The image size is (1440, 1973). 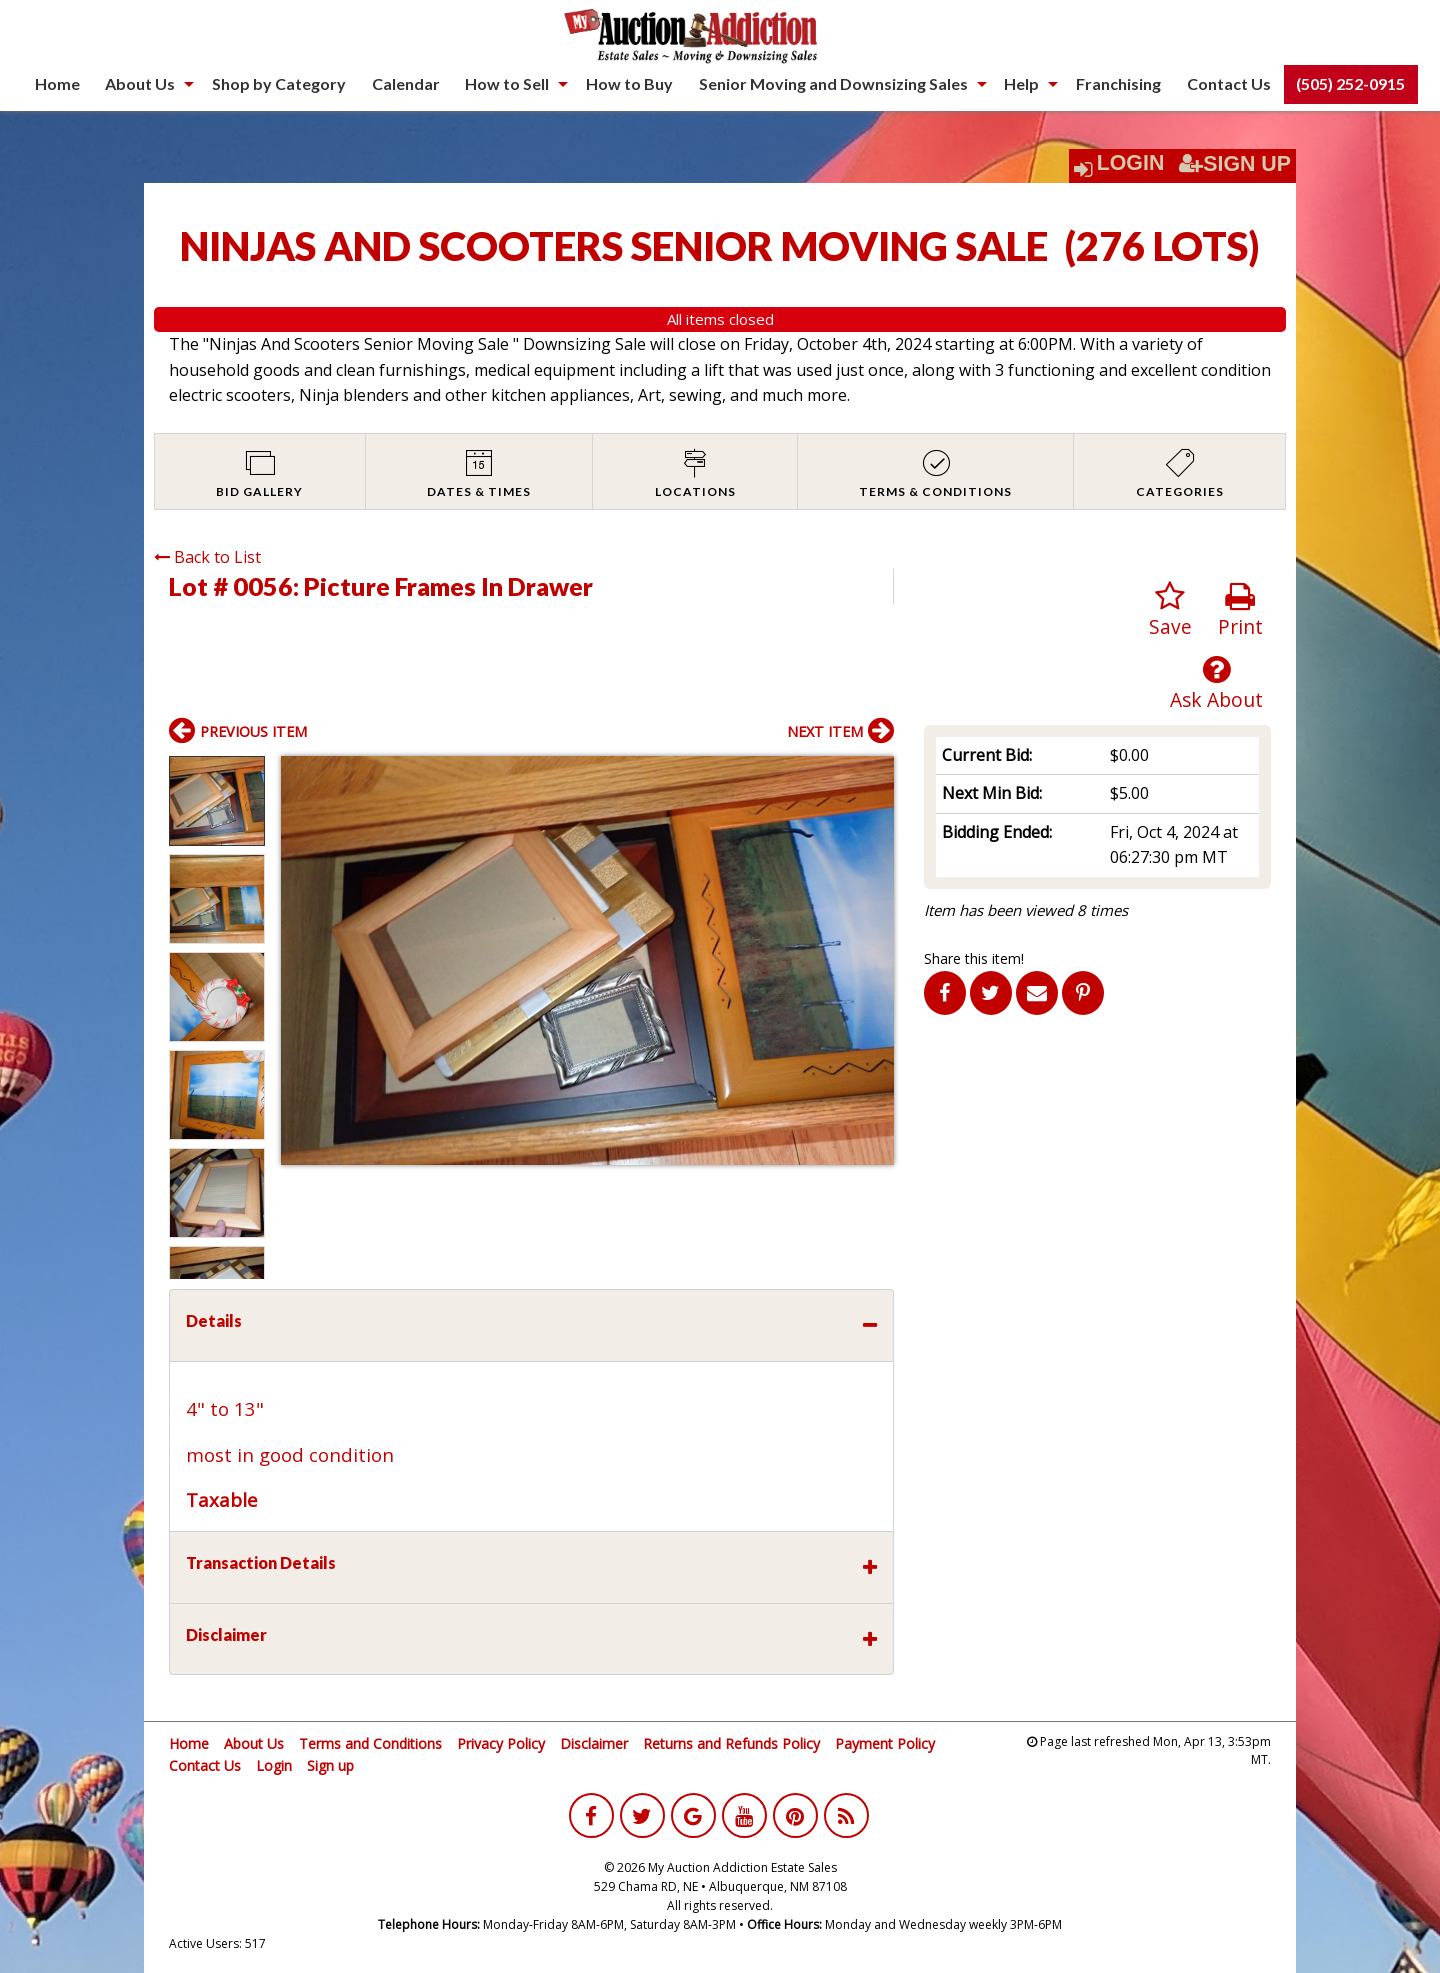 What do you see at coordinates (279, 83) in the screenshot?
I see `Shop by Category` at bounding box center [279, 83].